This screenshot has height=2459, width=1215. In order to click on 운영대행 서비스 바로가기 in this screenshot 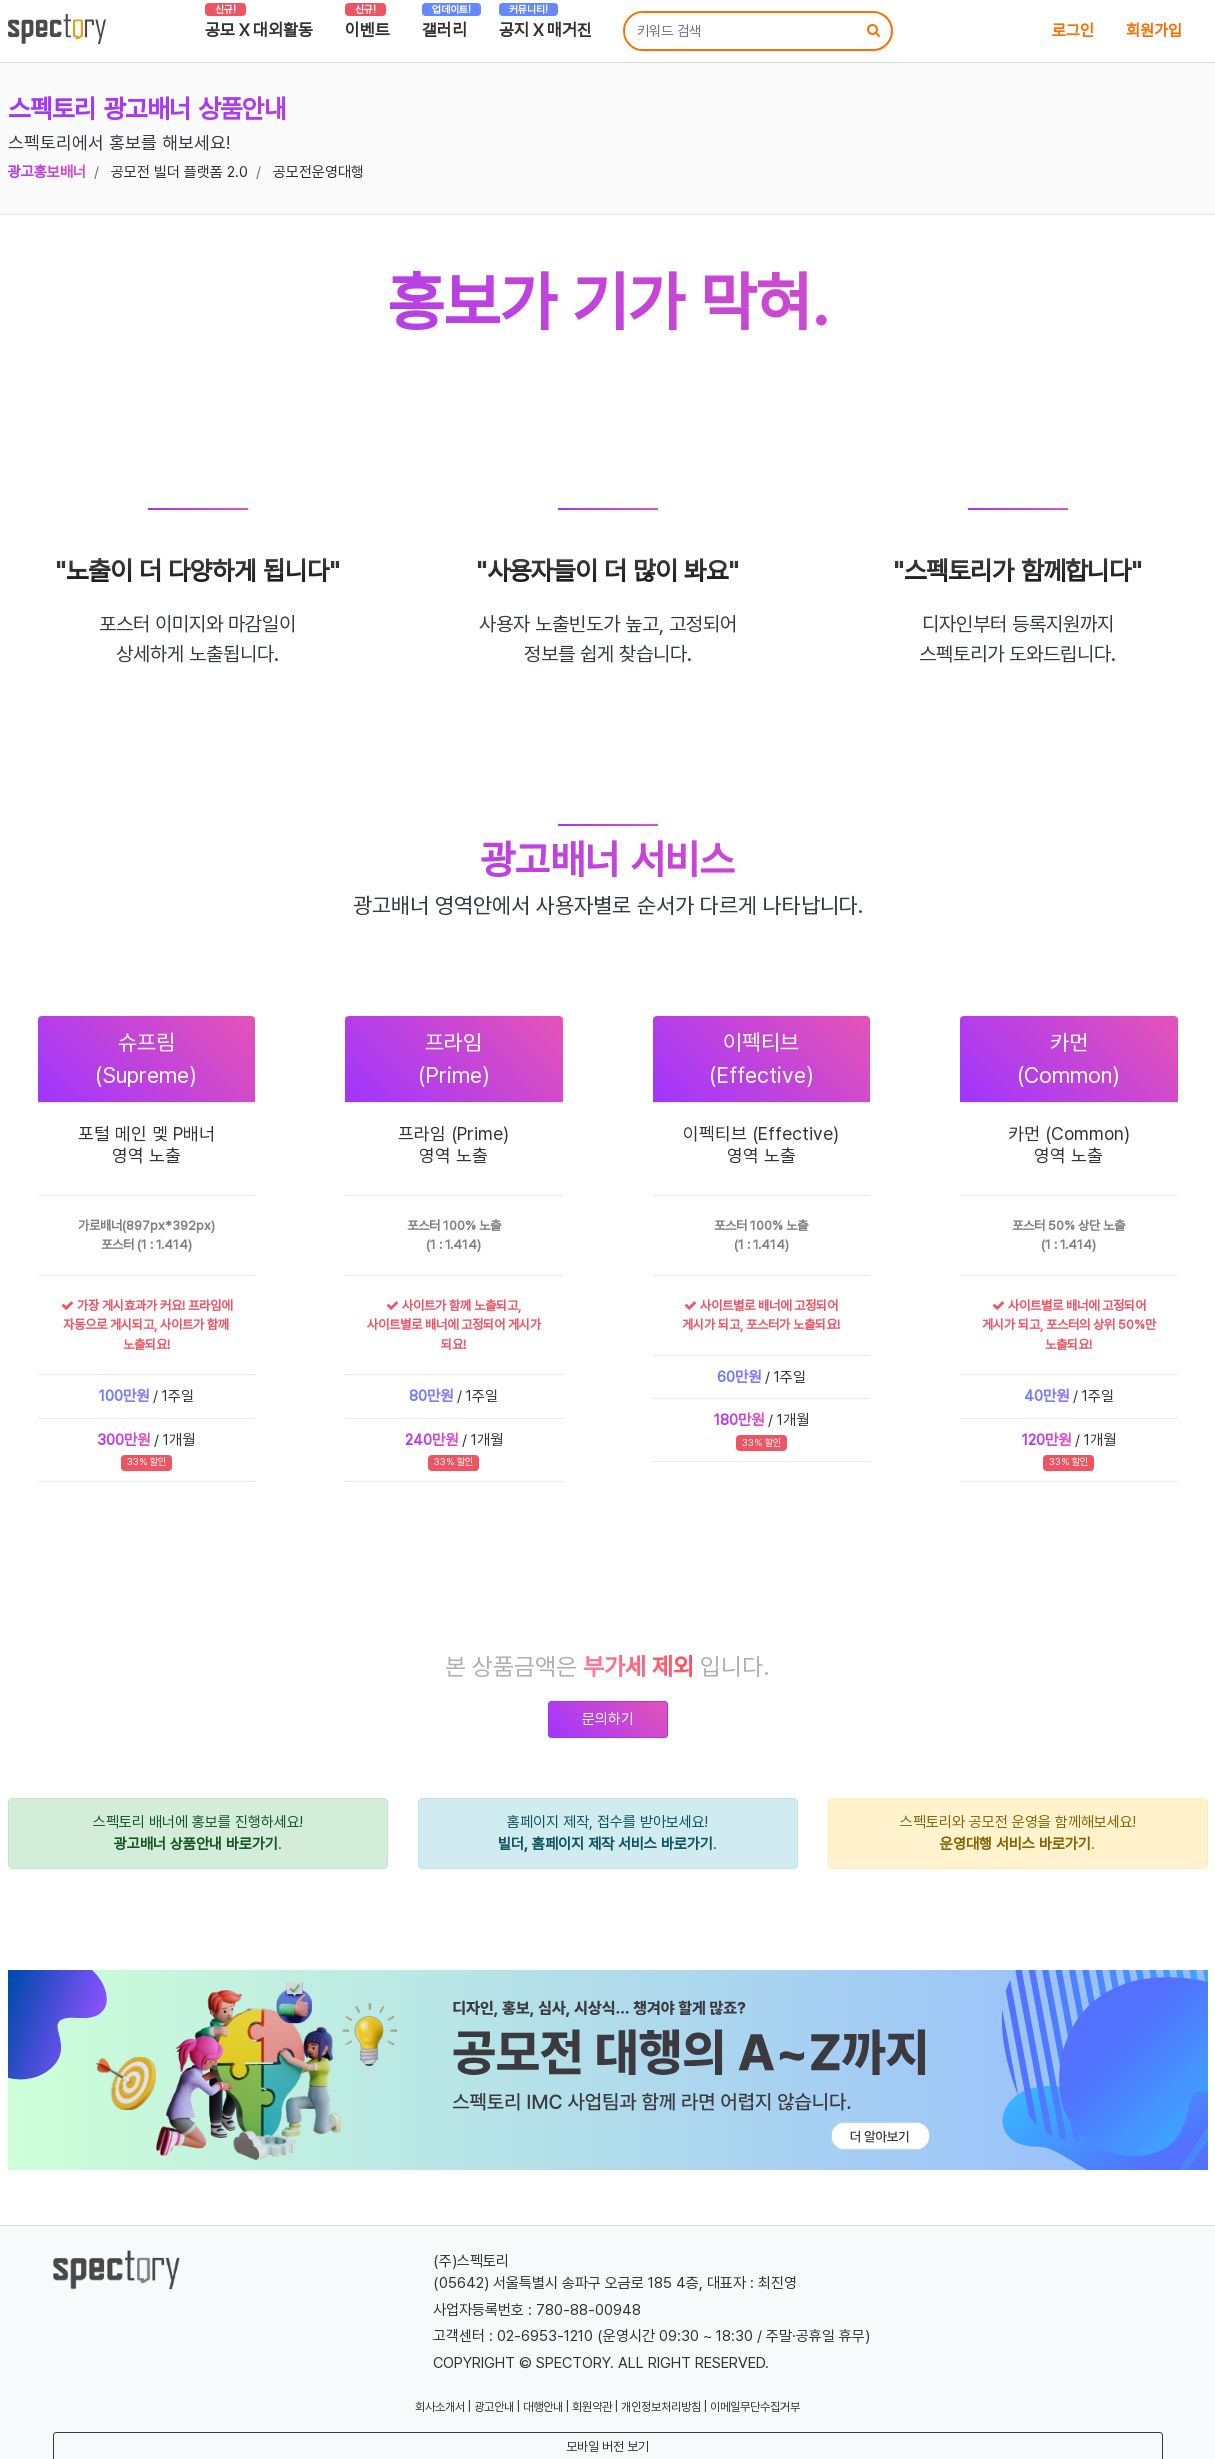, I will do `click(1015, 1844)`.